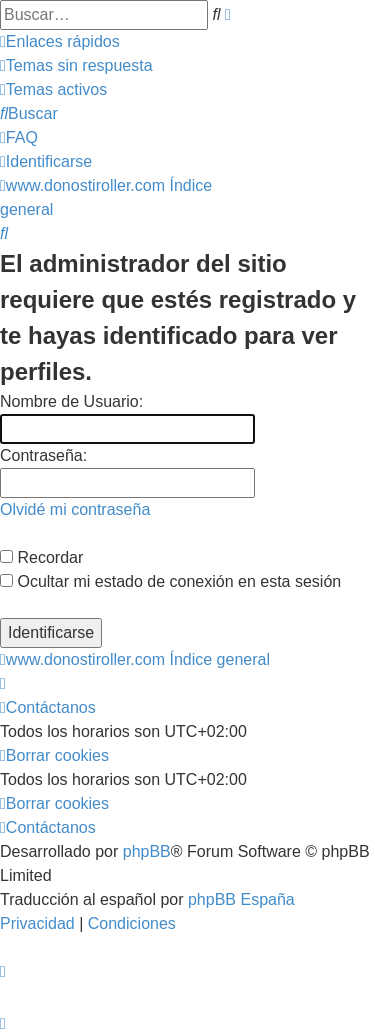 The width and height of the screenshot is (375, 1036). Describe the element at coordinates (76, 65) in the screenshot. I see `[menuitem]` at that location.